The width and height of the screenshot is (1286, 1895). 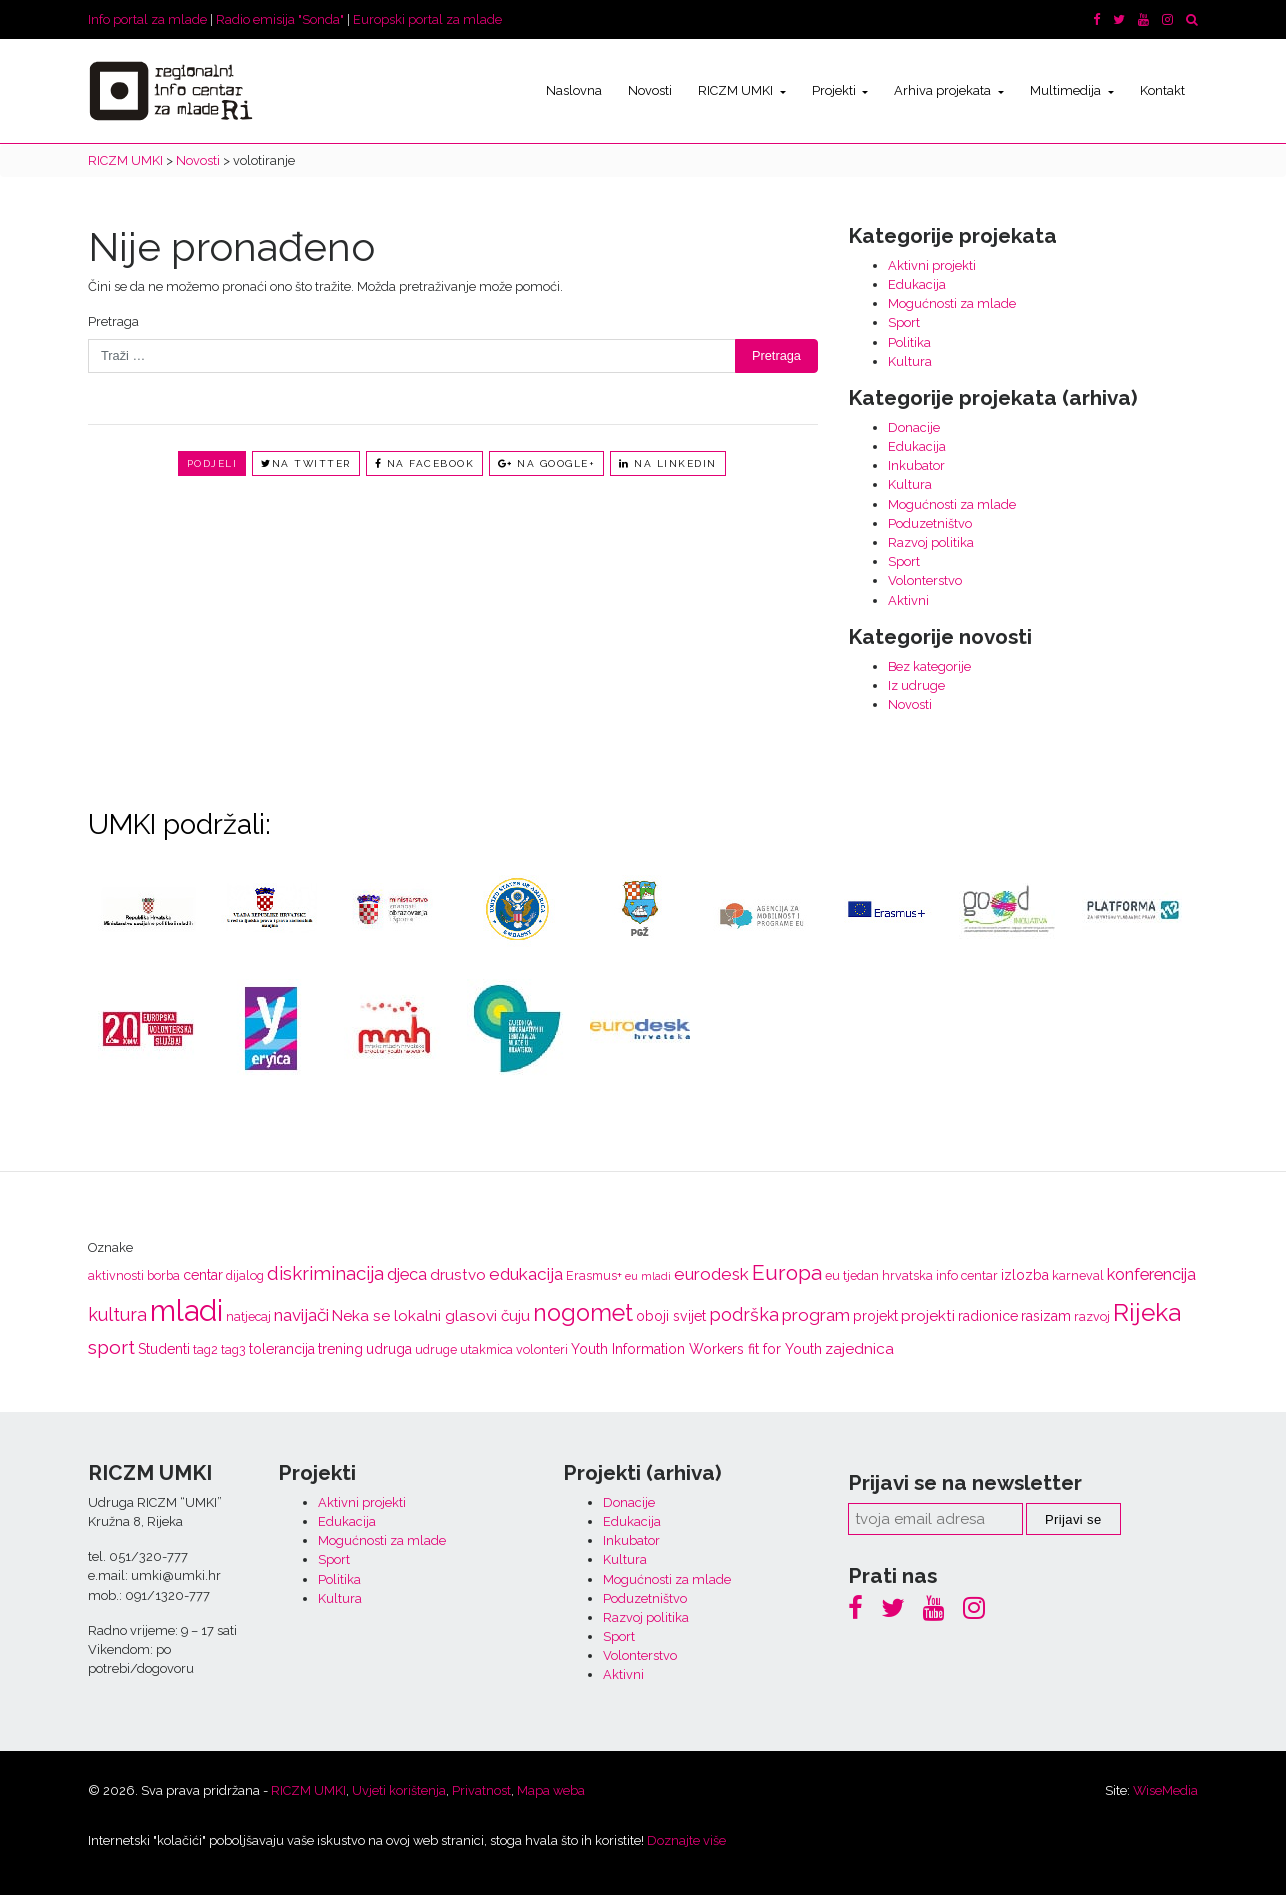 I want to click on Kontakt, so click(x=1162, y=90).